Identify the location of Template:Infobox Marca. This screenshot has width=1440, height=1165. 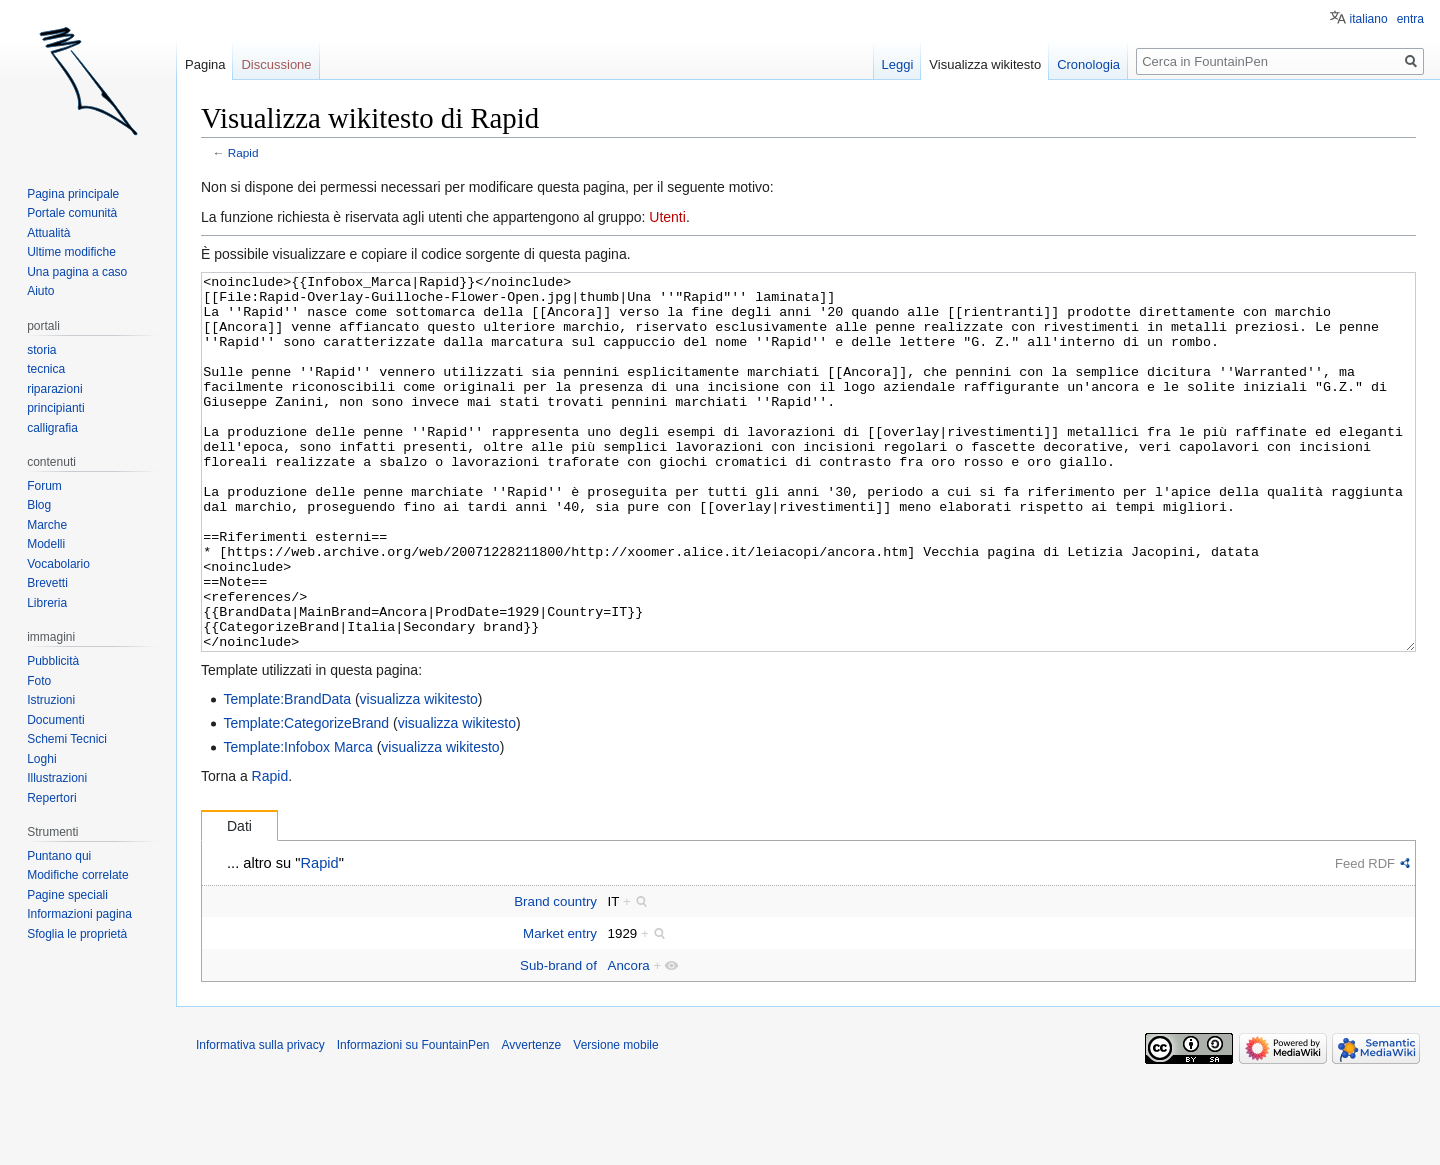
(297, 822).